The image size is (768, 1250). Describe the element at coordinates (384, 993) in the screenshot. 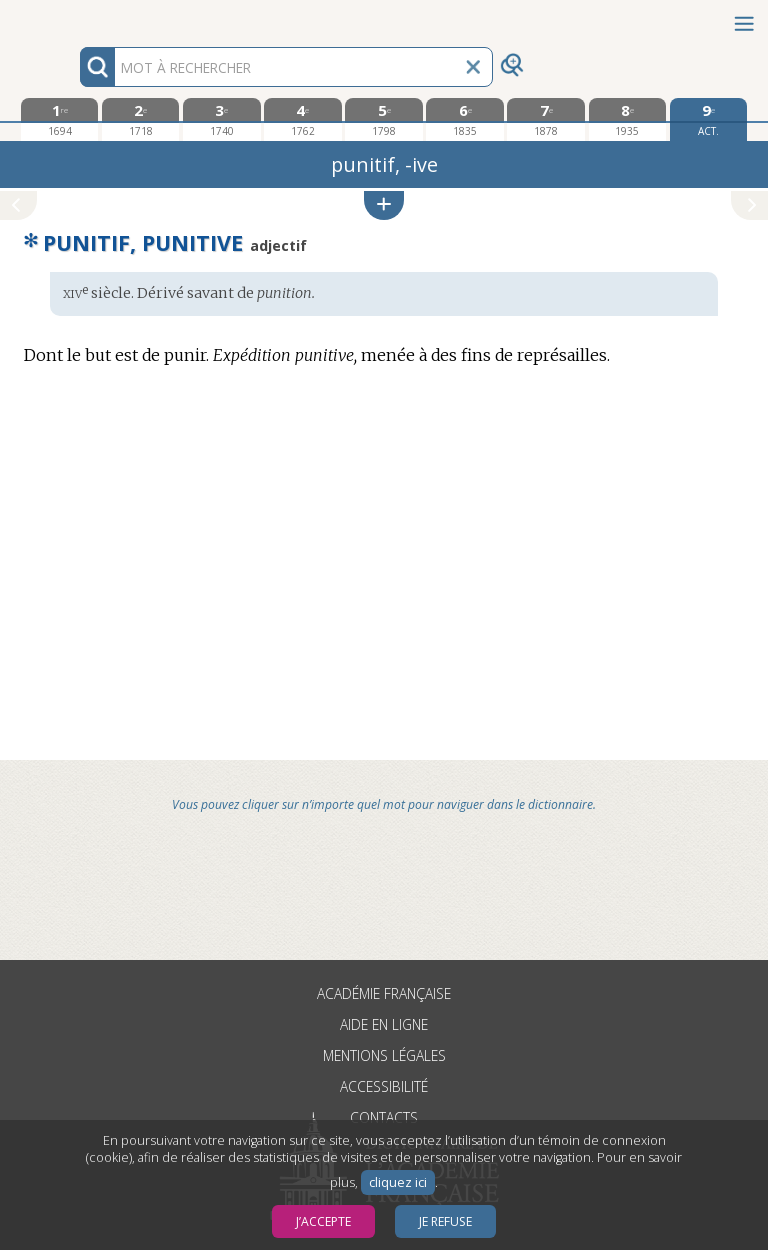

I see `Académie française` at that location.